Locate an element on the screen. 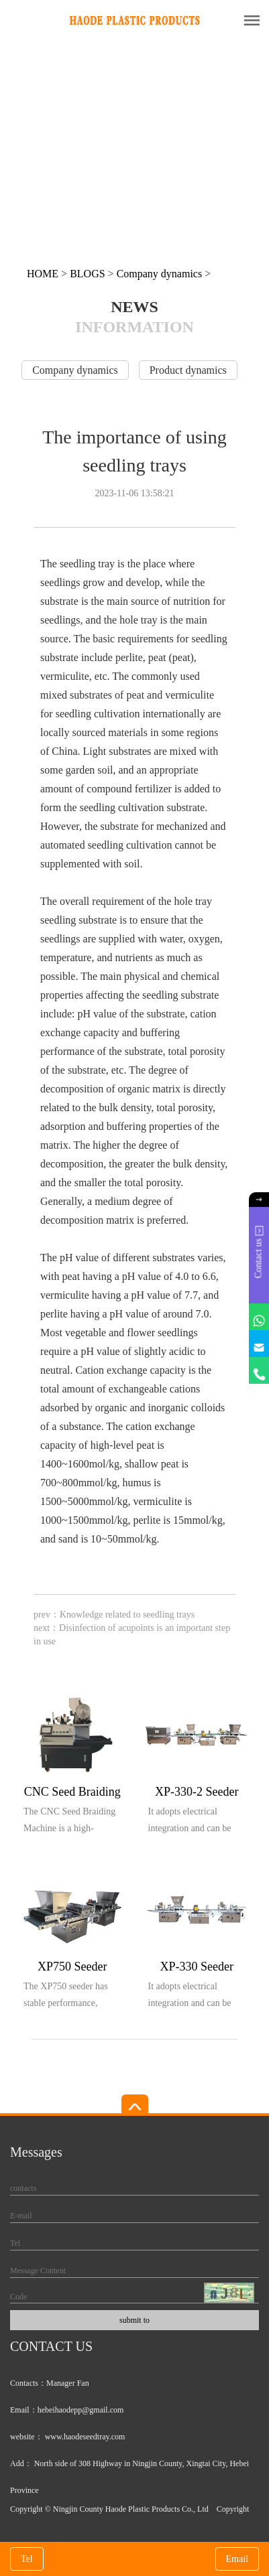 Image resolution: width=269 pixels, height=2576 pixels. Company dynamics is located at coordinates (160, 273).